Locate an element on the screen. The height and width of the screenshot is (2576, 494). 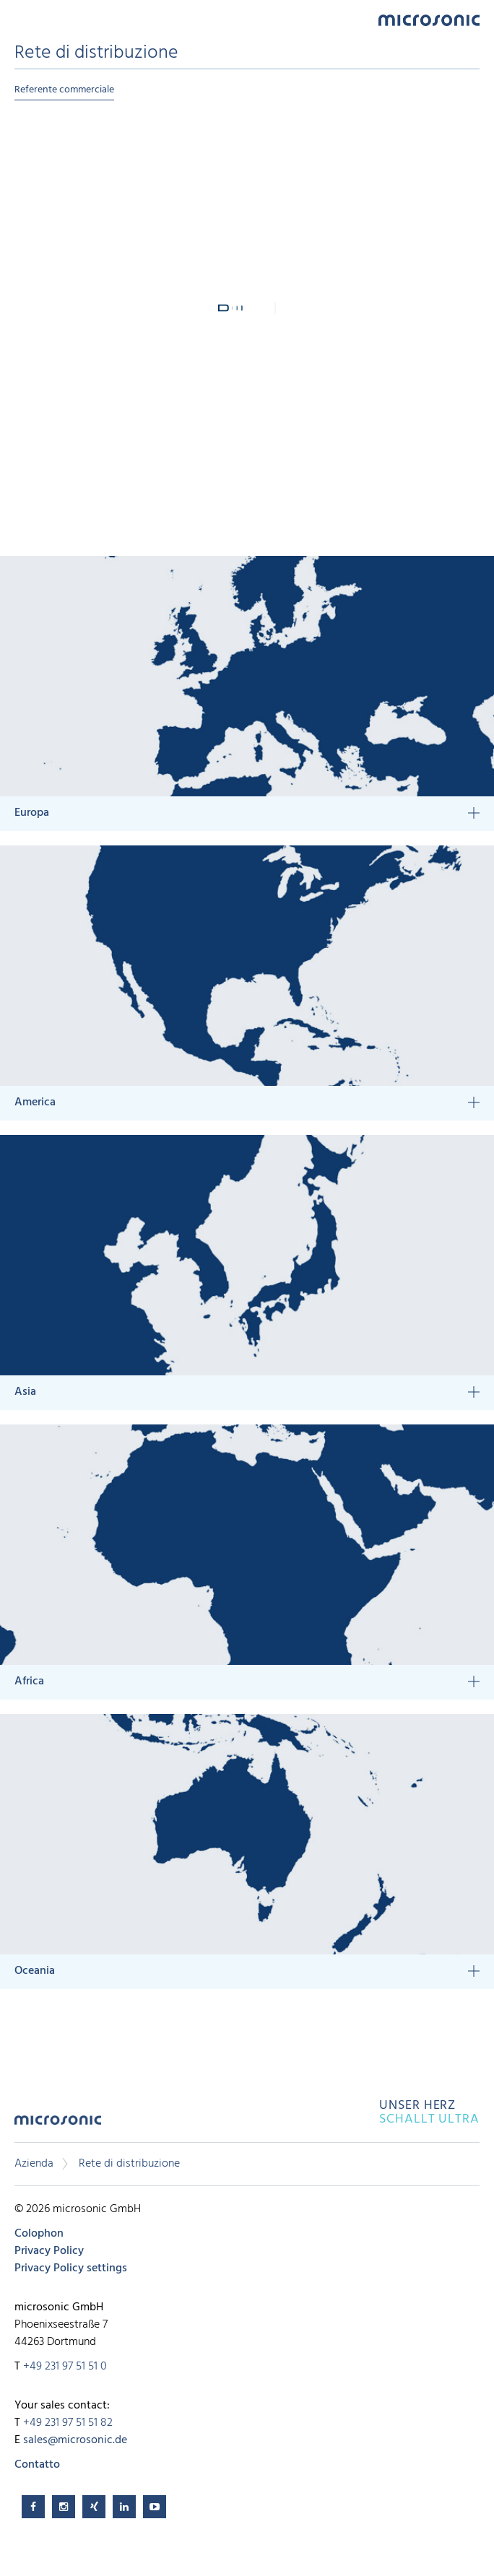
Privacy Policy is located at coordinates (49, 2251).